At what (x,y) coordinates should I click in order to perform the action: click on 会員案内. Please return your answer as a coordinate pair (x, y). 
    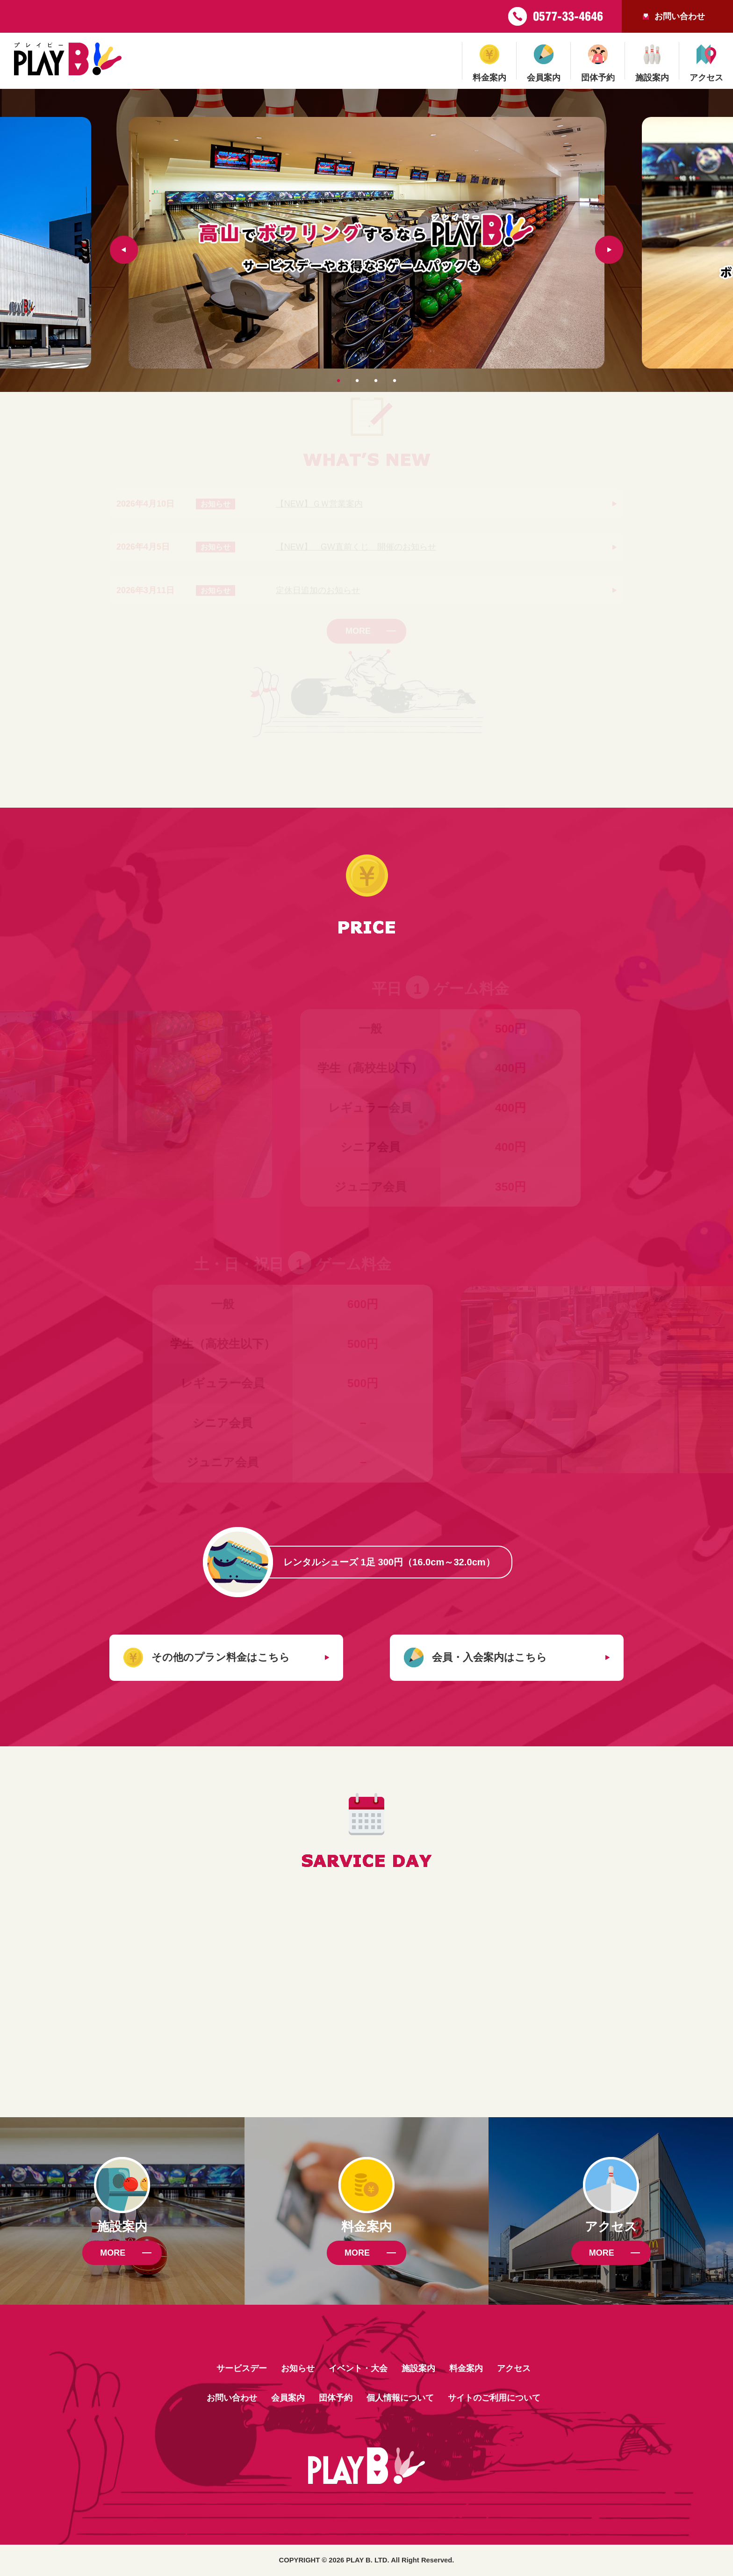
    Looking at the image, I should click on (288, 2397).